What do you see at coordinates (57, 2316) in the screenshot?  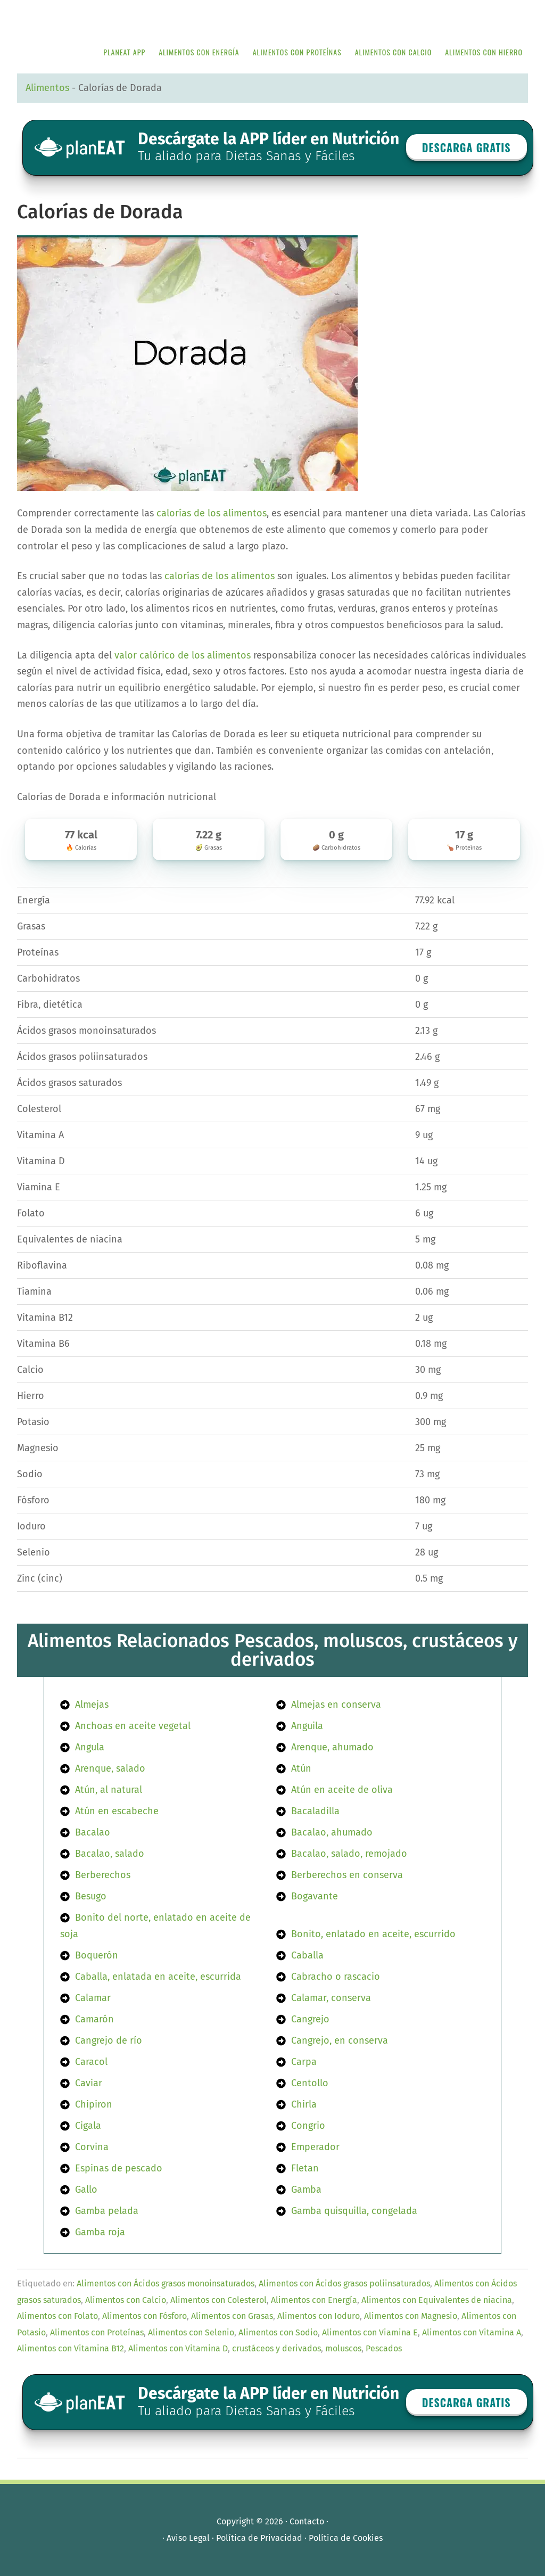 I see `Alimentos con Folato` at bounding box center [57, 2316].